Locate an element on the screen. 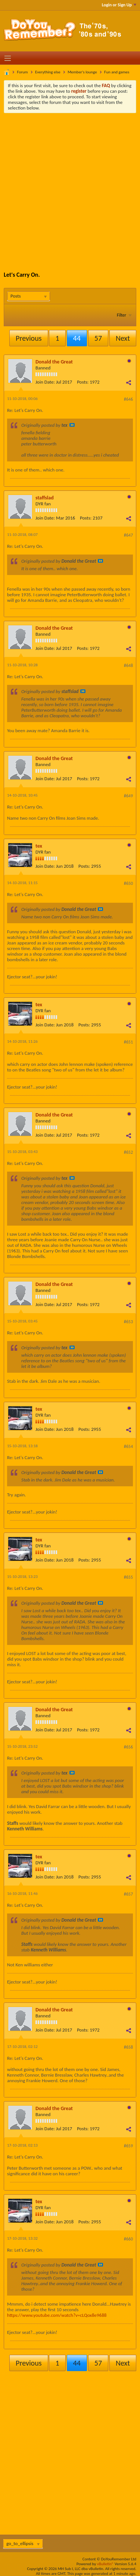  https://www.youtube.com/watch?v=cLQox8e9688 is located at coordinates (56, 2315).